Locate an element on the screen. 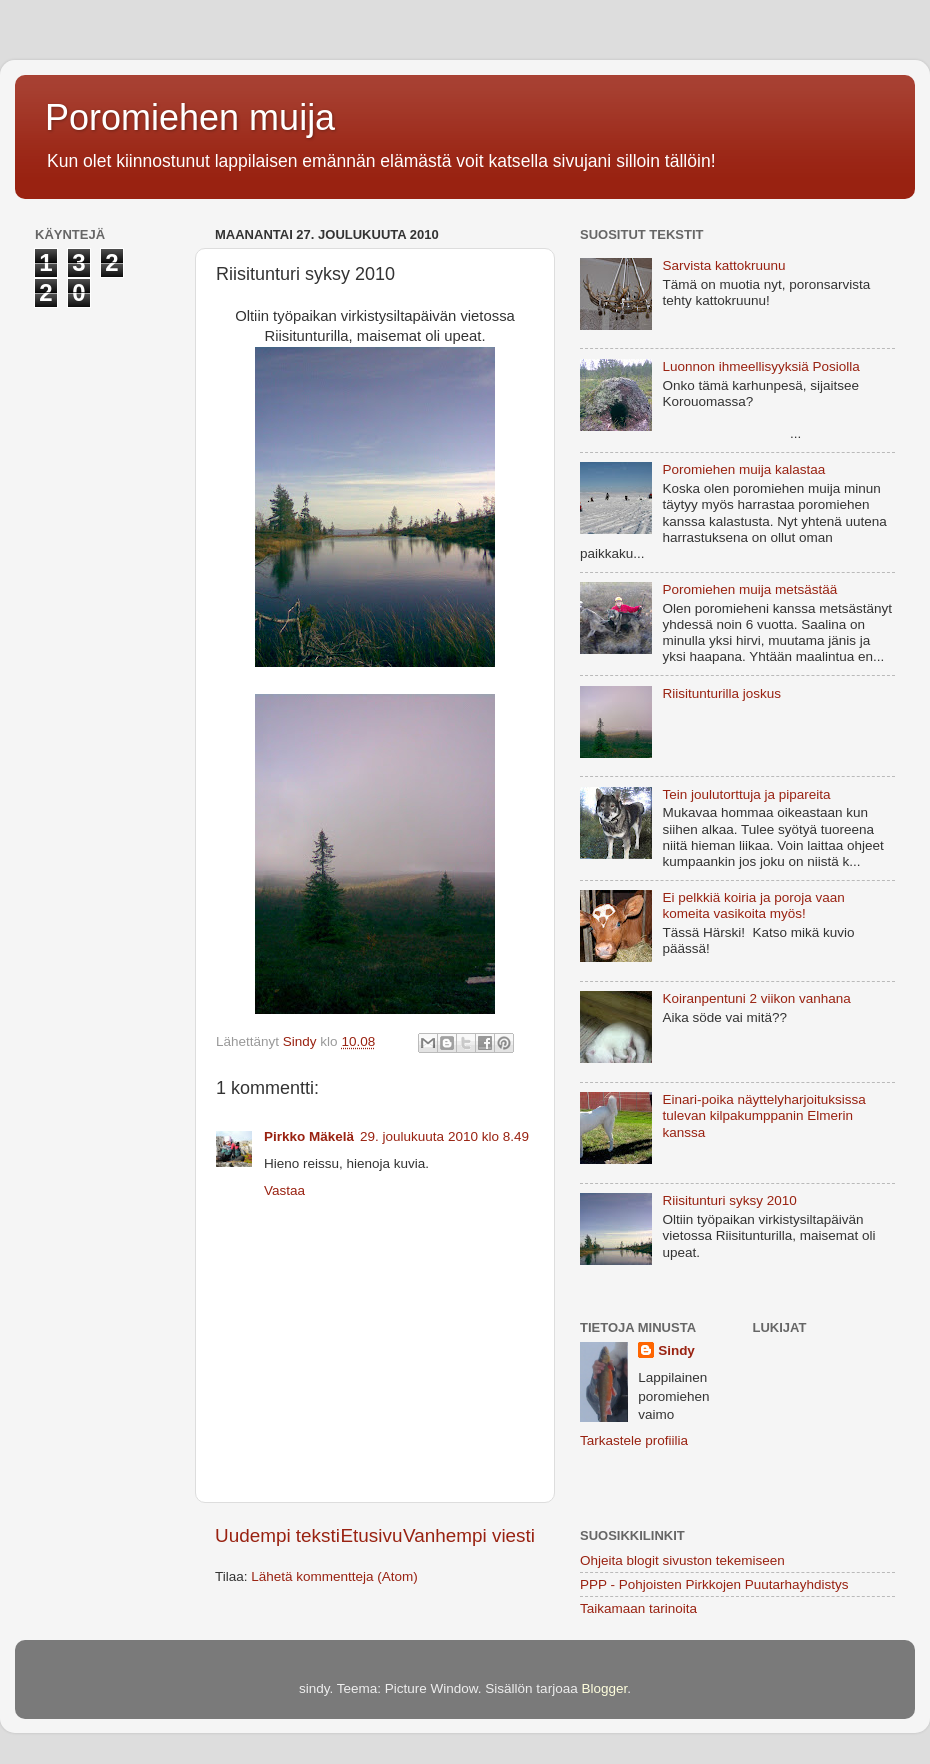 The width and height of the screenshot is (930, 1764). Taikamaan tarinoita is located at coordinates (638, 1608).